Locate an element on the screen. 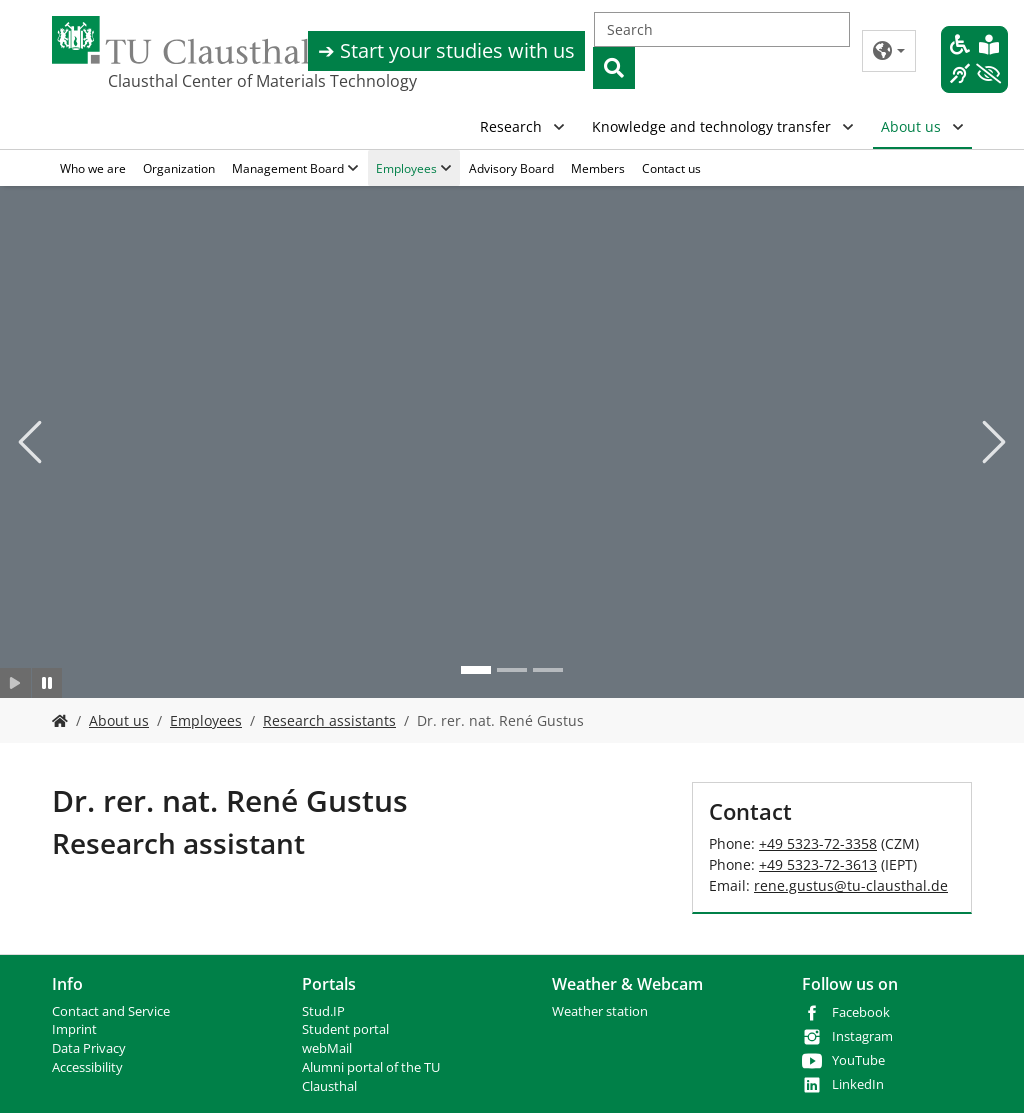 Image resolution: width=1024 pixels, height=1113 pixels. YouTube is located at coordinates (858, 1060).